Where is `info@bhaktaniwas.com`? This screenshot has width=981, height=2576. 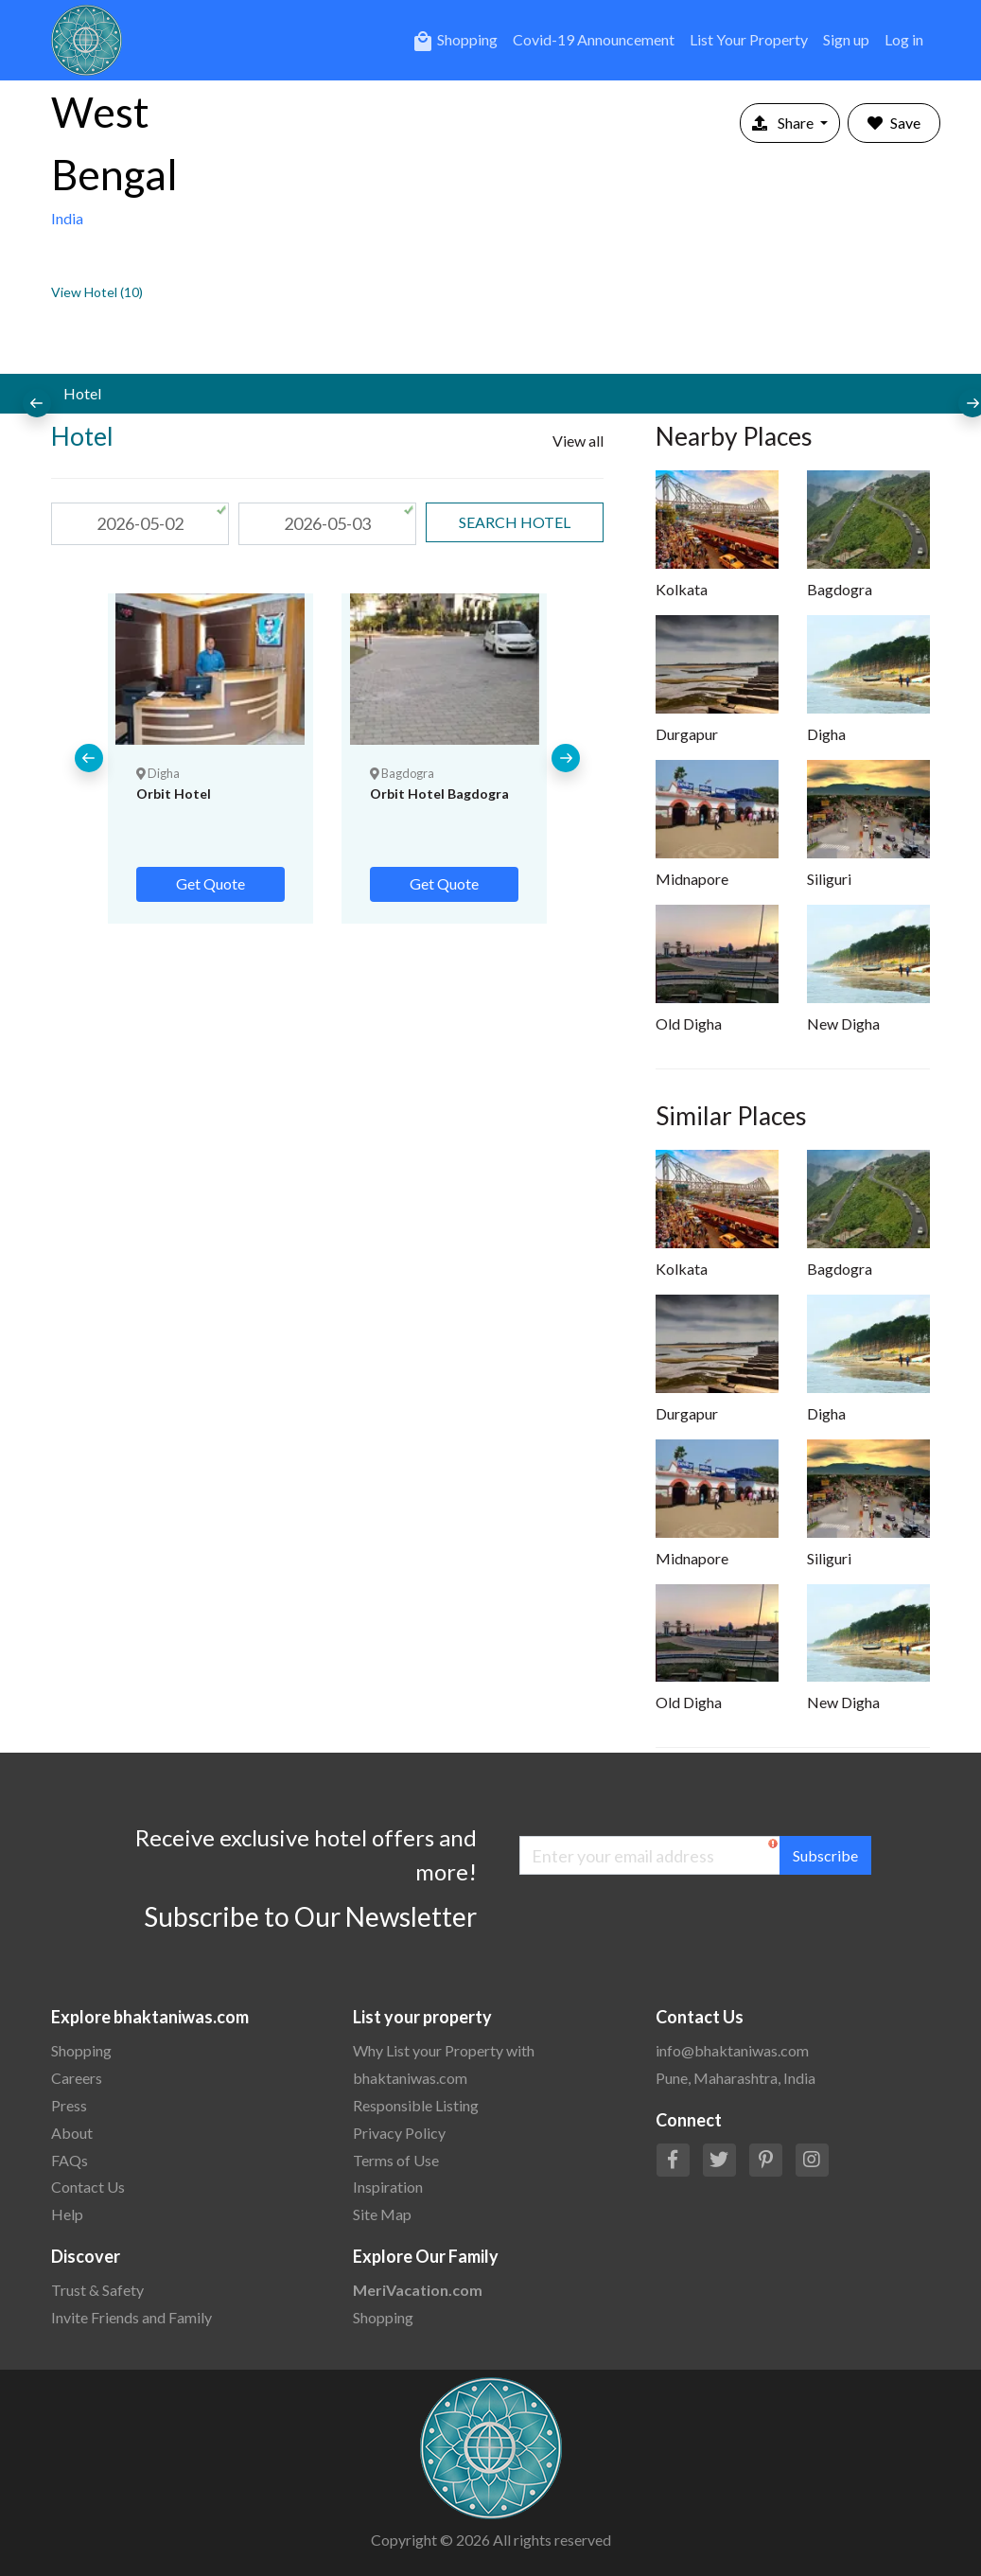
info@bhaktaniwas.com is located at coordinates (732, 2050).